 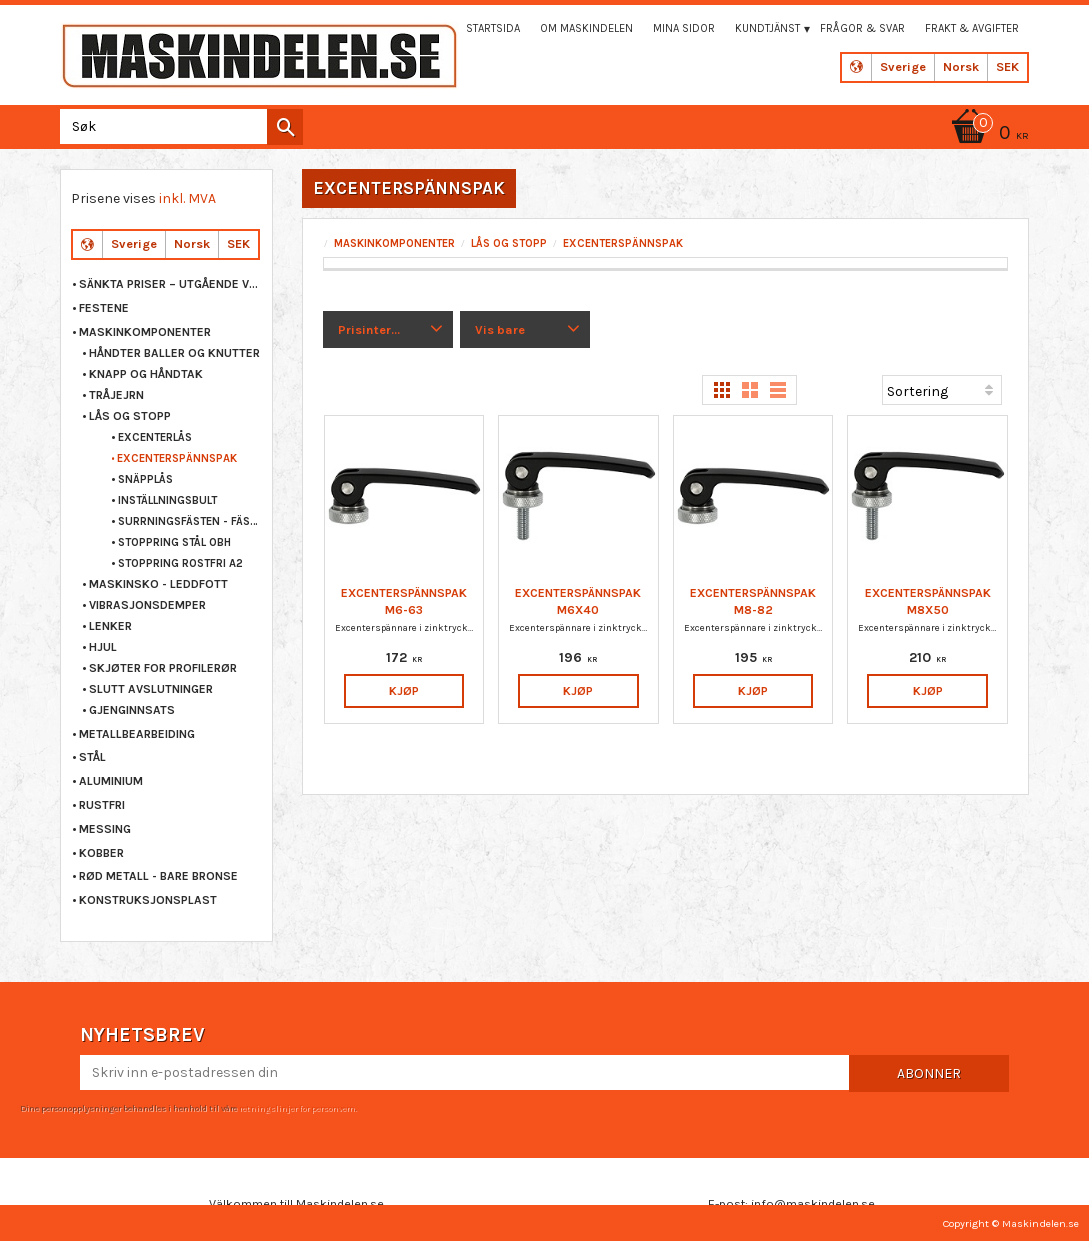 I want to click on EXCENTERLÅS [menuitem], so click(x=155, y=437).